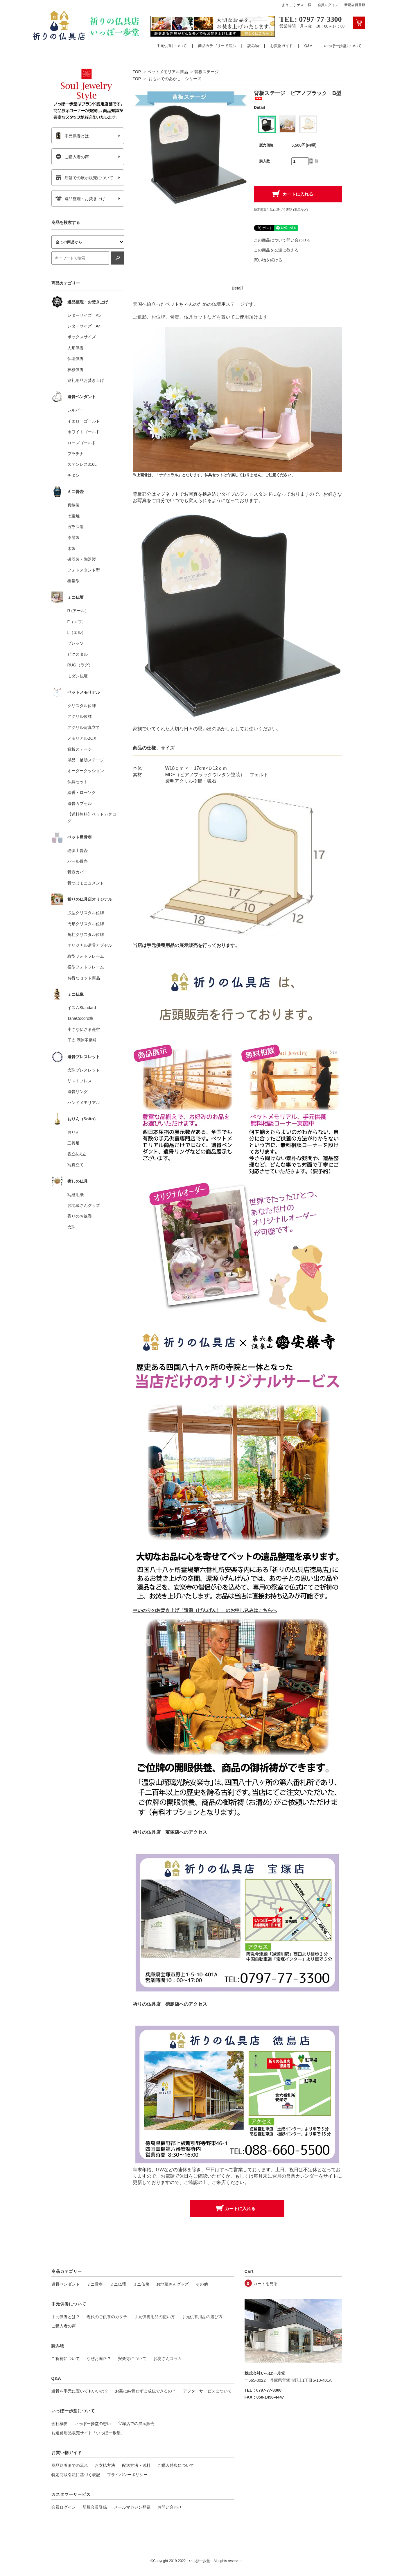  What do you see at coordinates (77, 872) in the screenshot?
I see `骨壺カバー` at bounding box center [77, 872].